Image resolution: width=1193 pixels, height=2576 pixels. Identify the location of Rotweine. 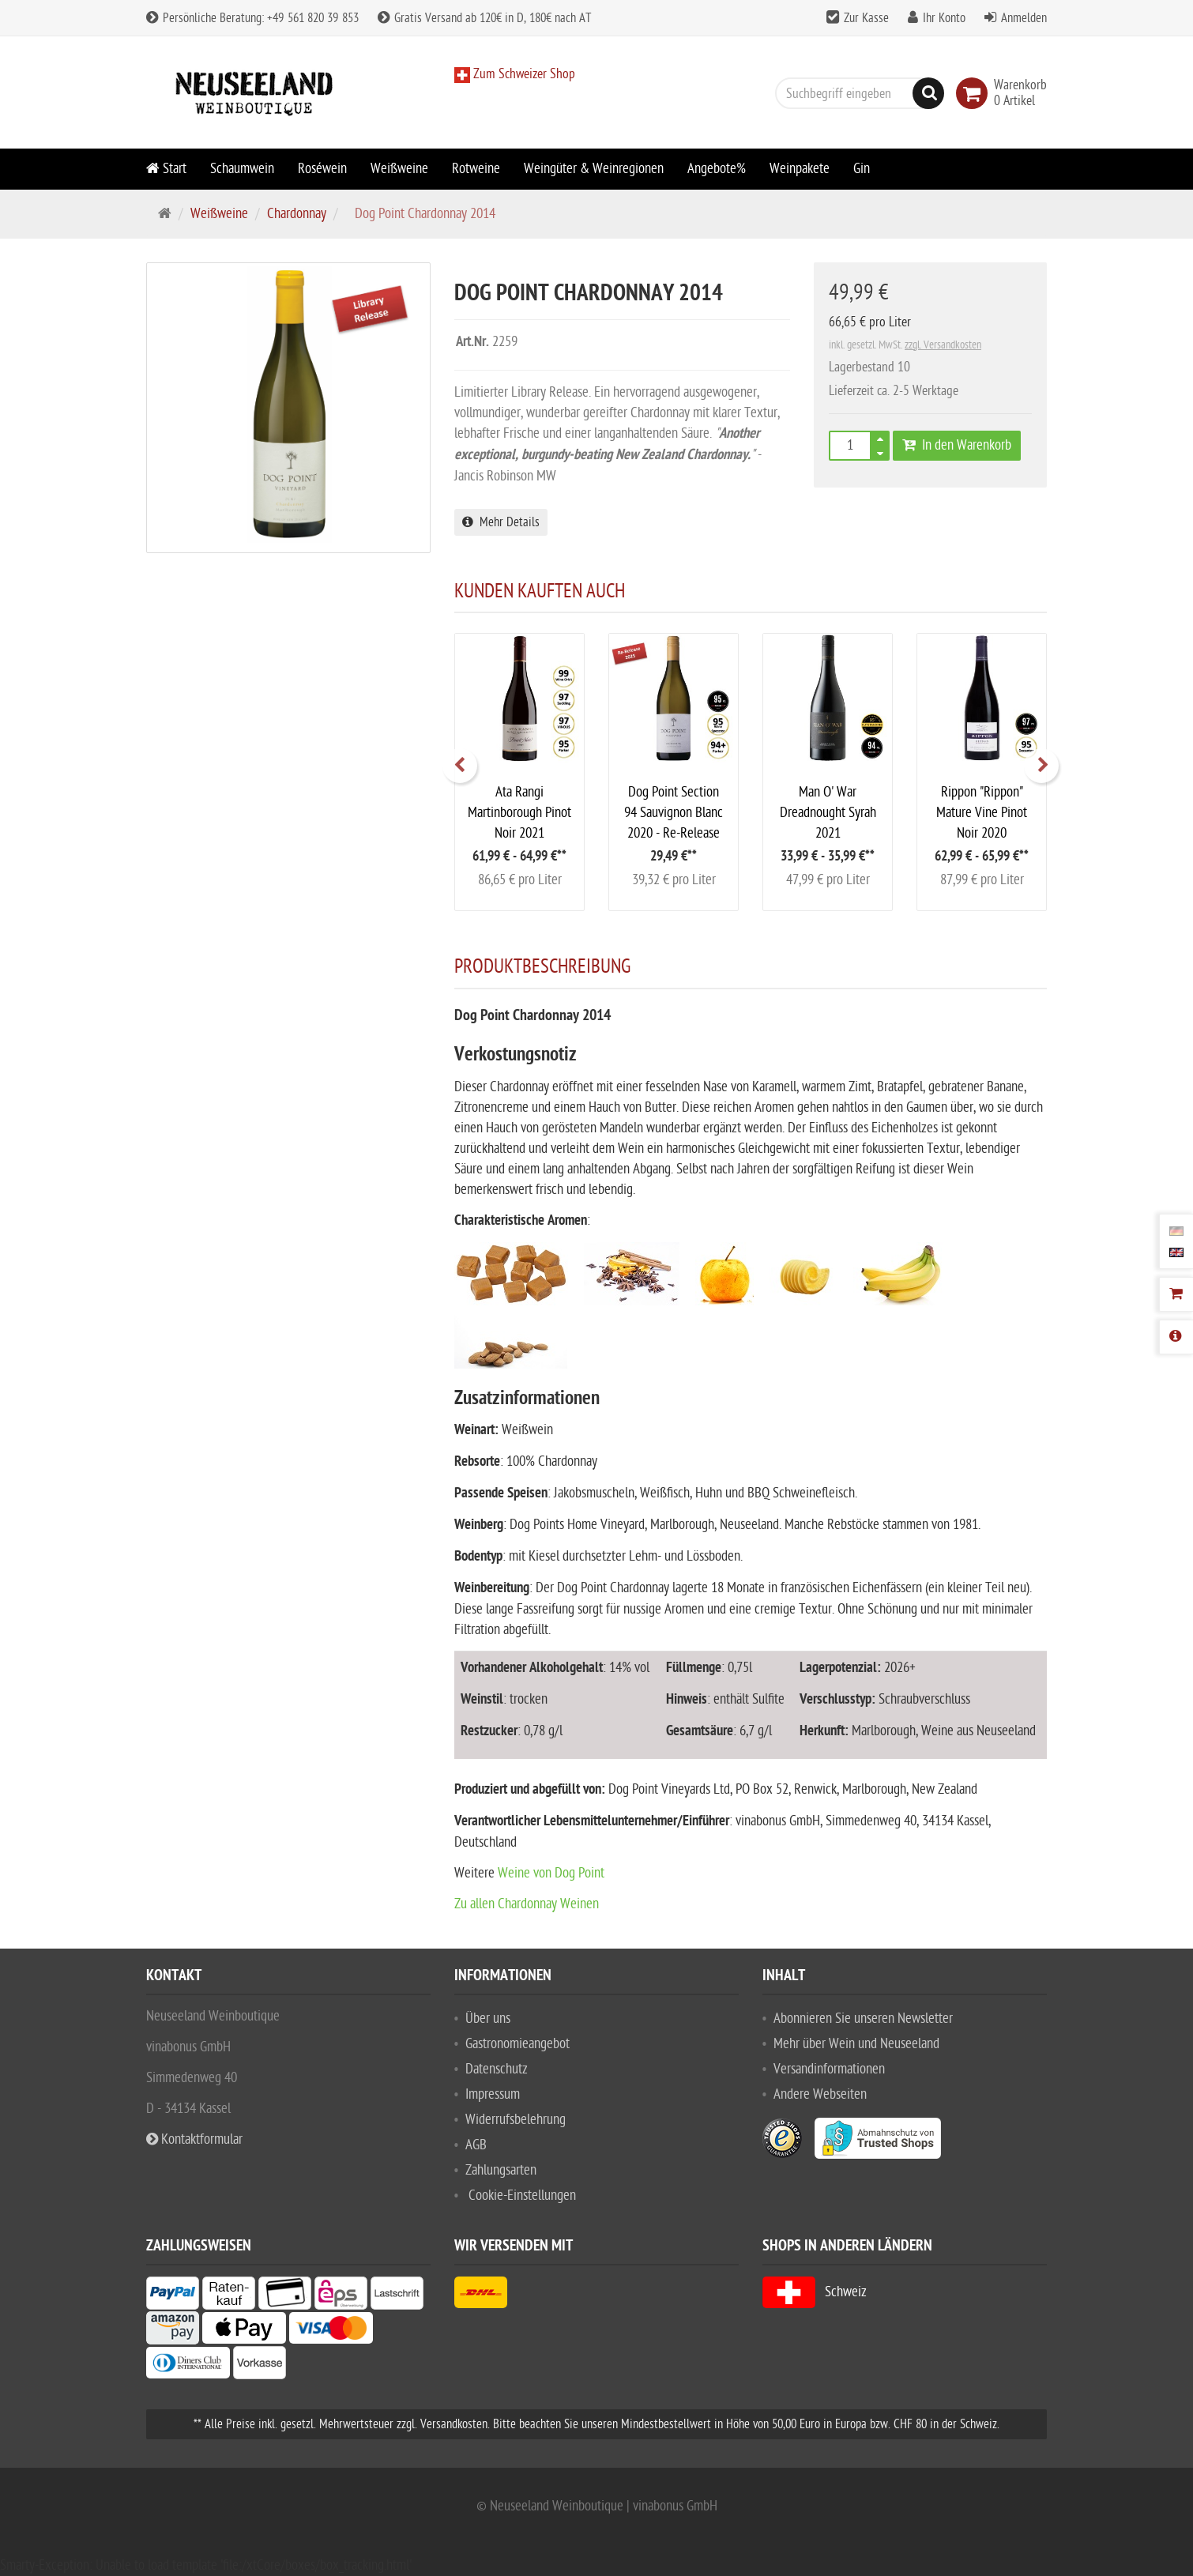
(476, 168).